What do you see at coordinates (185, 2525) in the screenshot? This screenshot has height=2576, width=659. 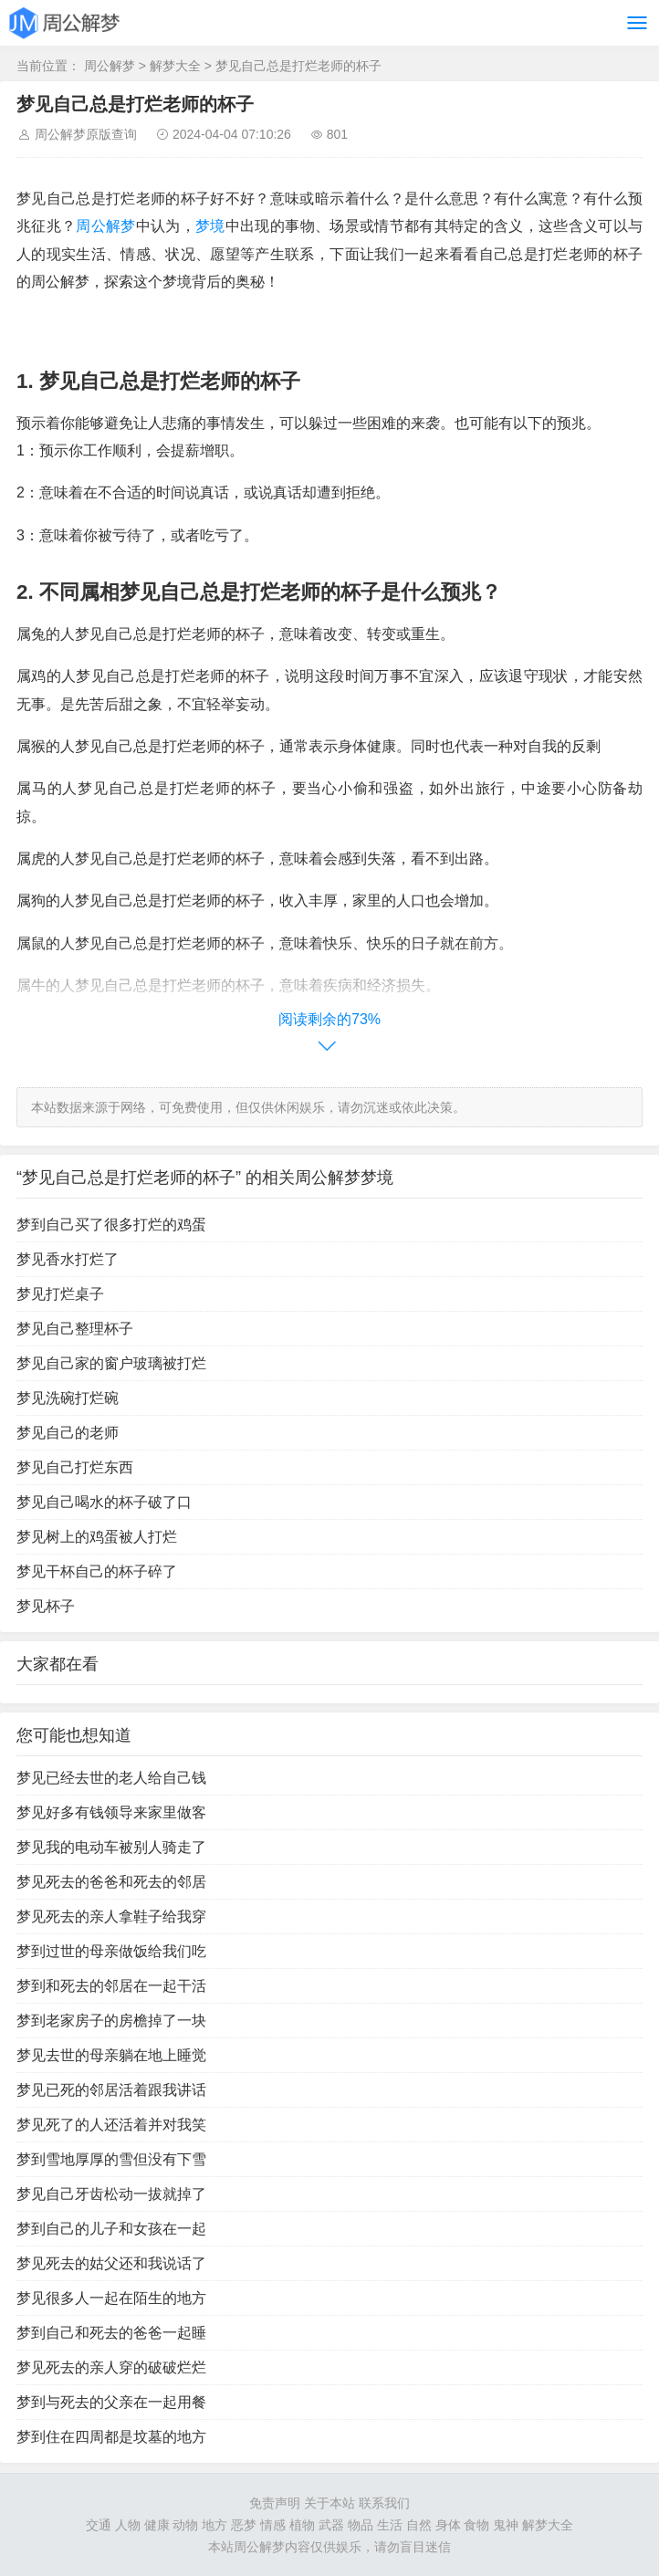 I see `动物` at bounding box center [185, 2525].